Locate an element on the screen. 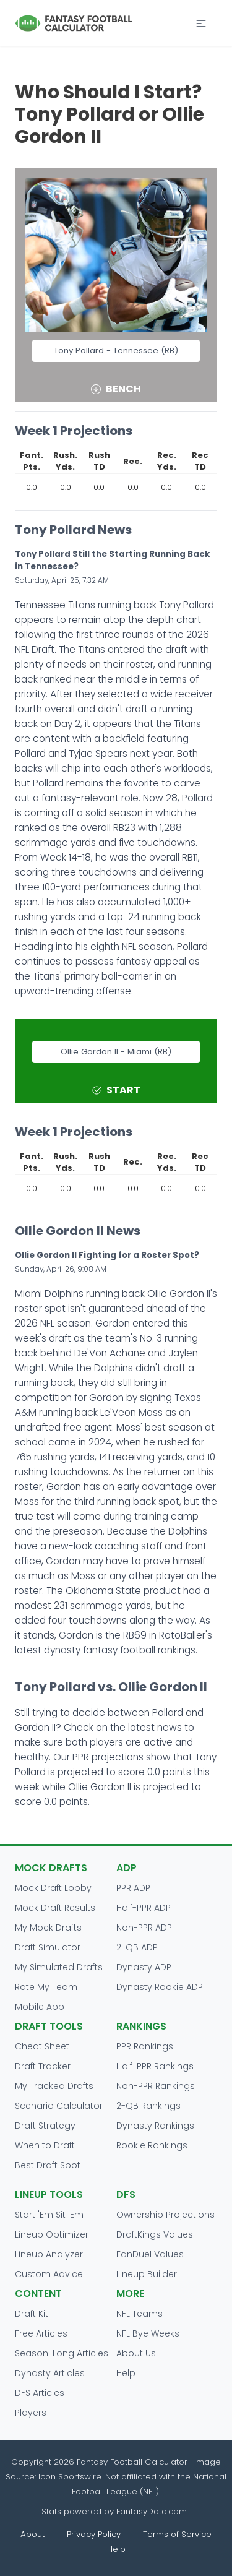 Image resolution: width=232 pixels, height=2576 pixels. Draft Kit is located at coordinates (31, 2313).